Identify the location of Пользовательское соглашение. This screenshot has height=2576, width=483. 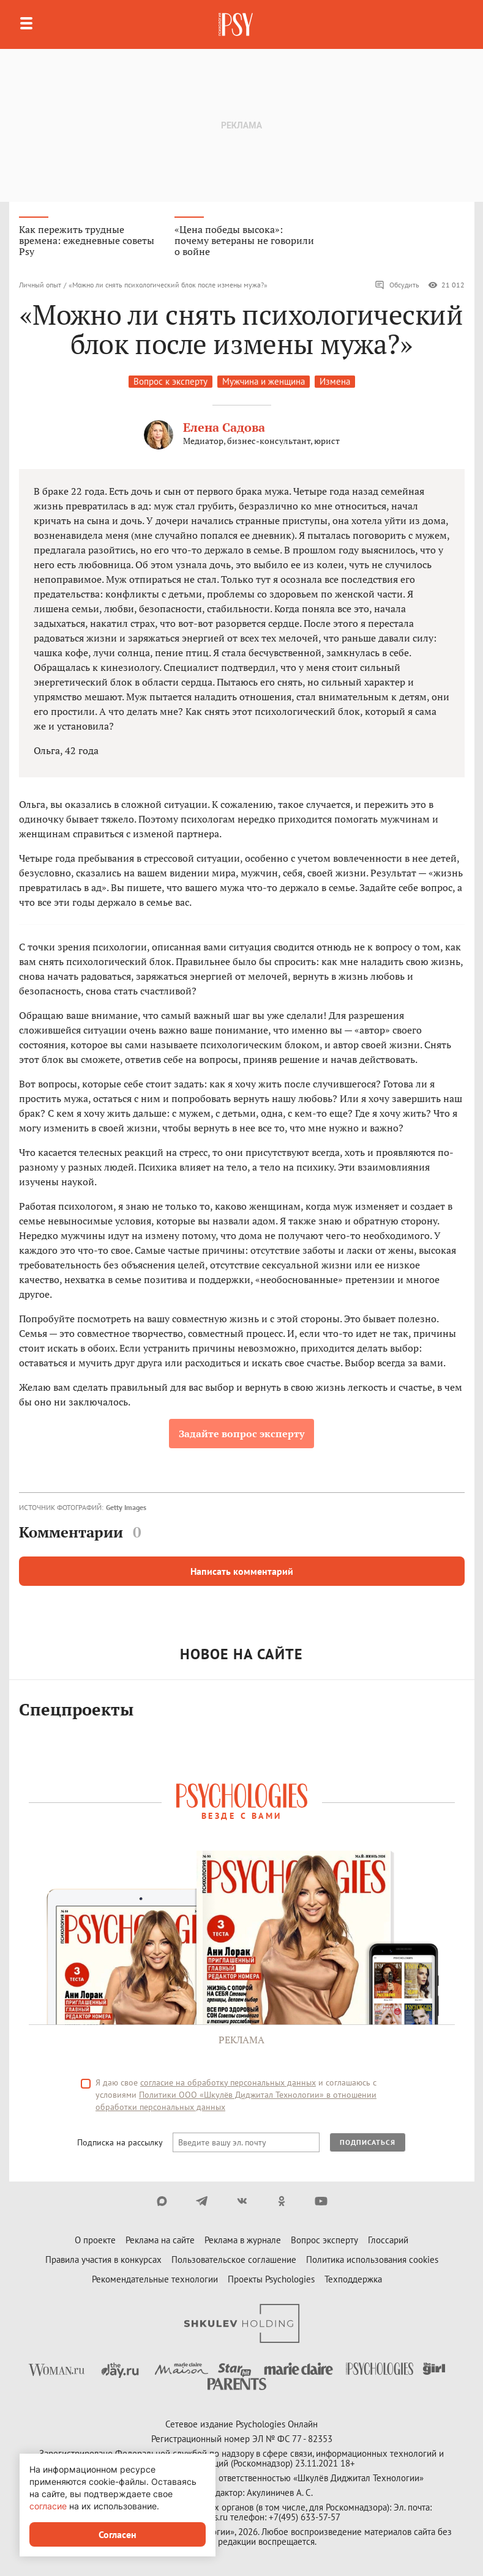
(233, 2259).